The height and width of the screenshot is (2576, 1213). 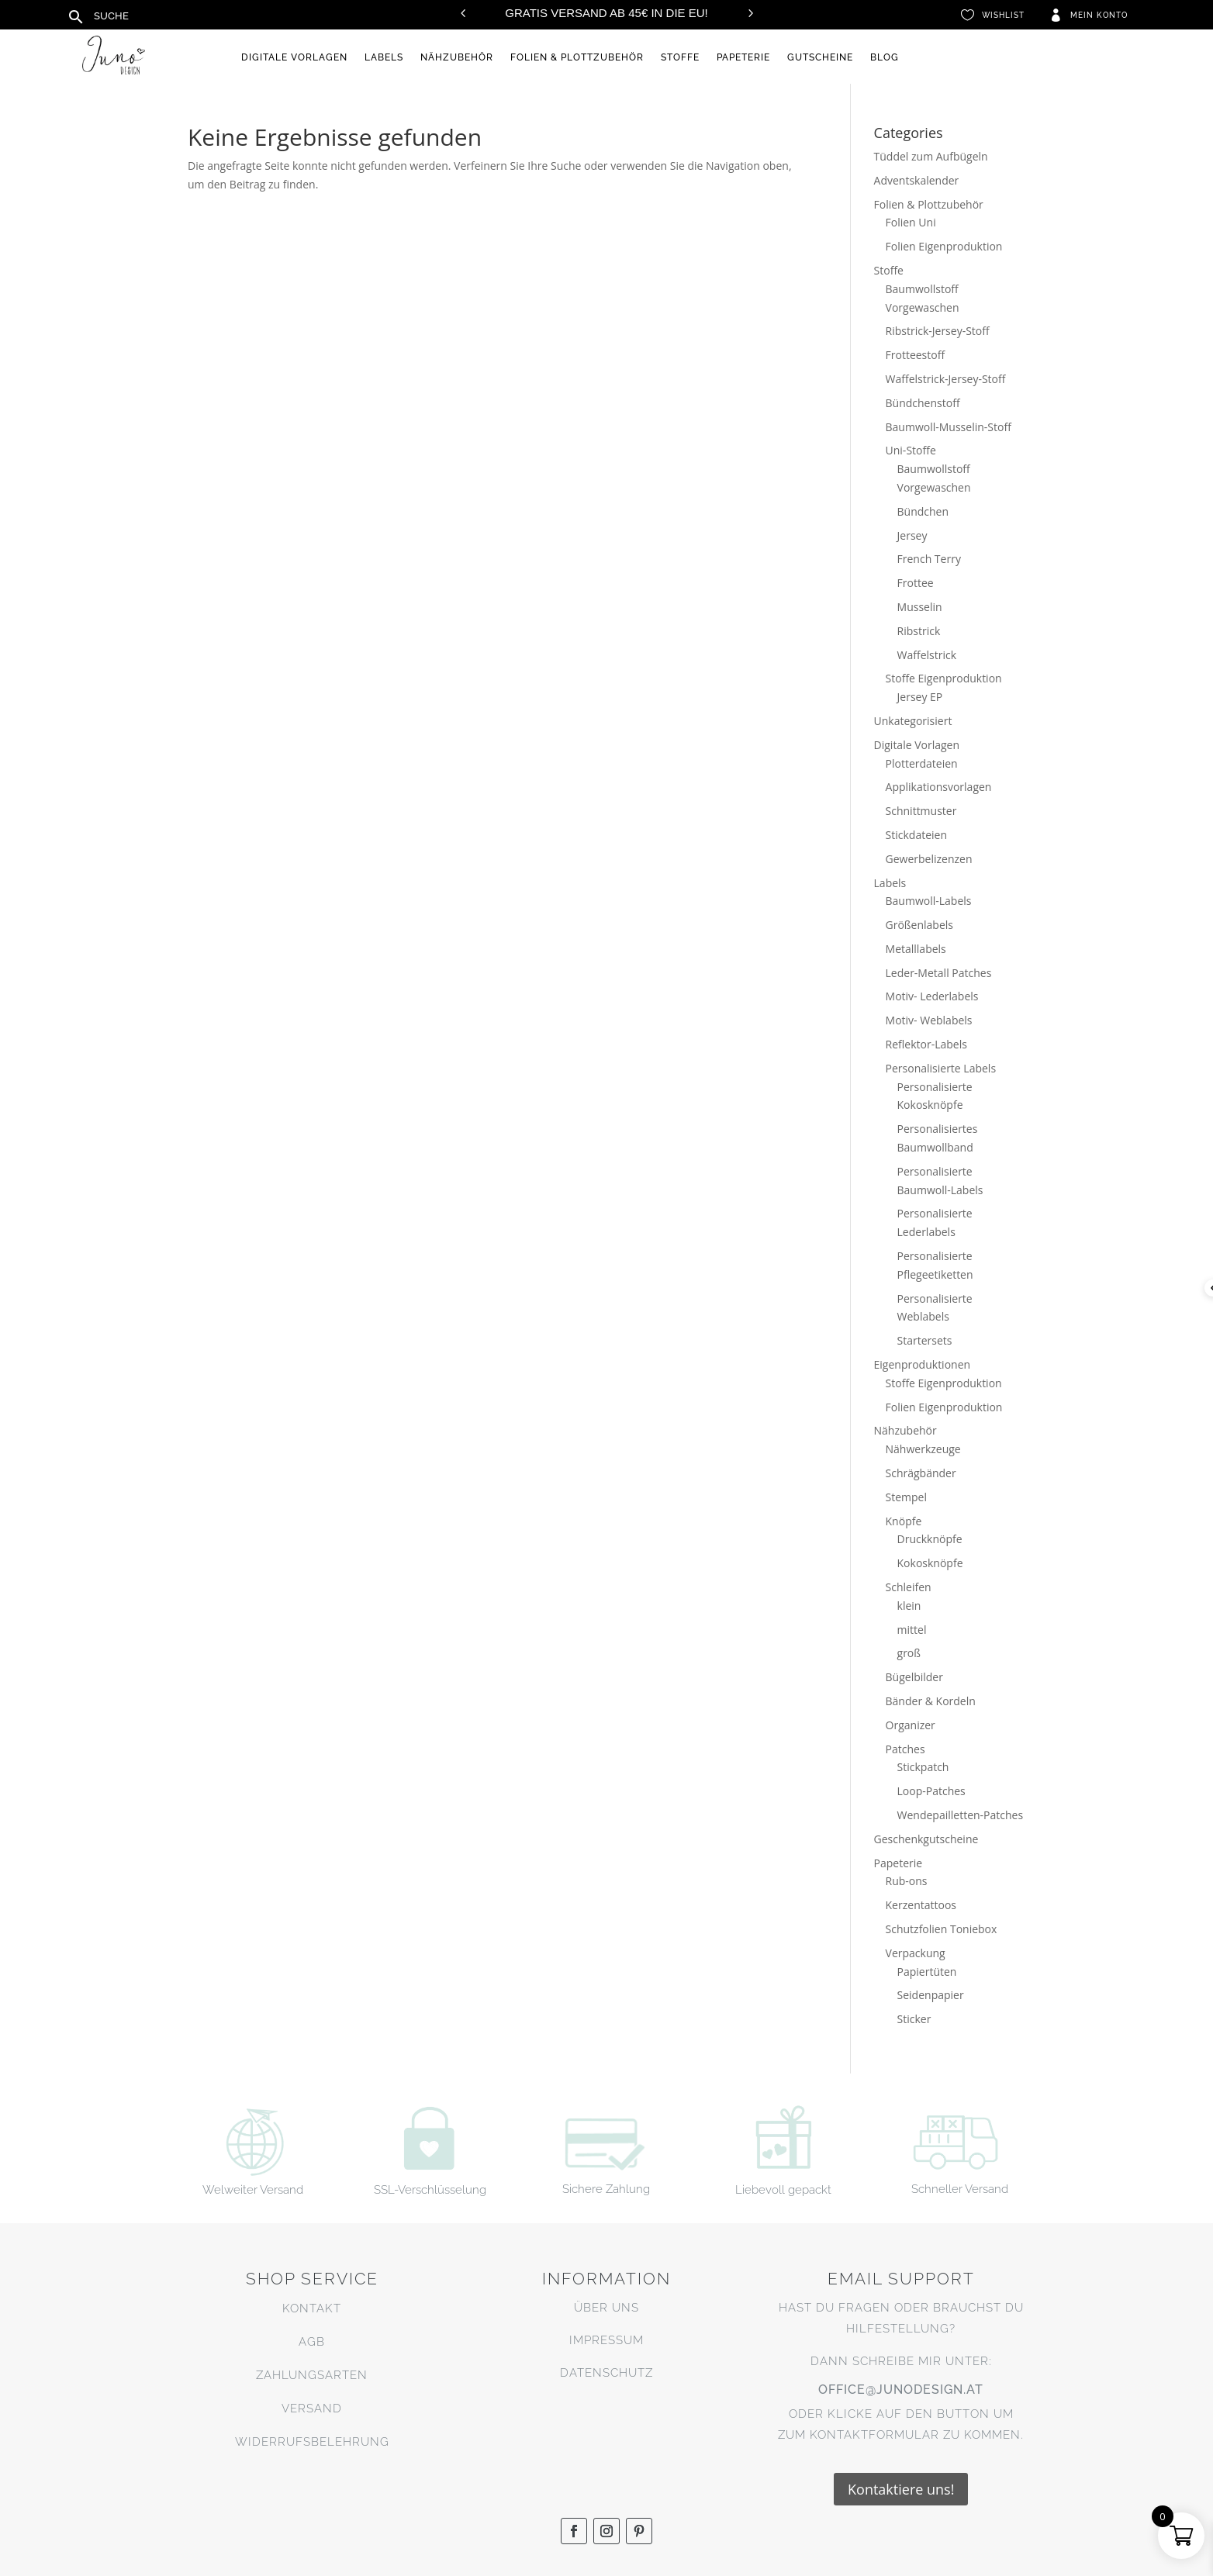 What do you see at coordinates (906, 1497) in the screenshot?
I see `Stempel` at bounding box center [906, 1497].